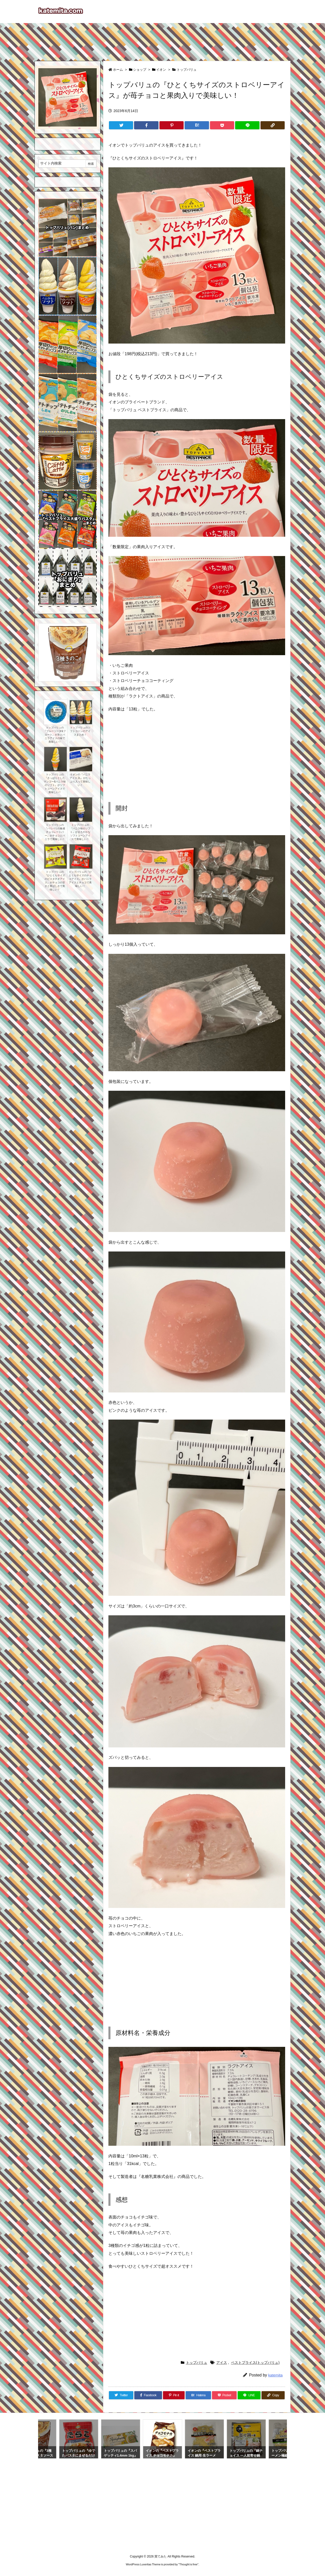 This screenshot has height=2576, width=325. Describe the element at coordinates (222, 125) in the screenshot. I see `[Pocket]` at that location.